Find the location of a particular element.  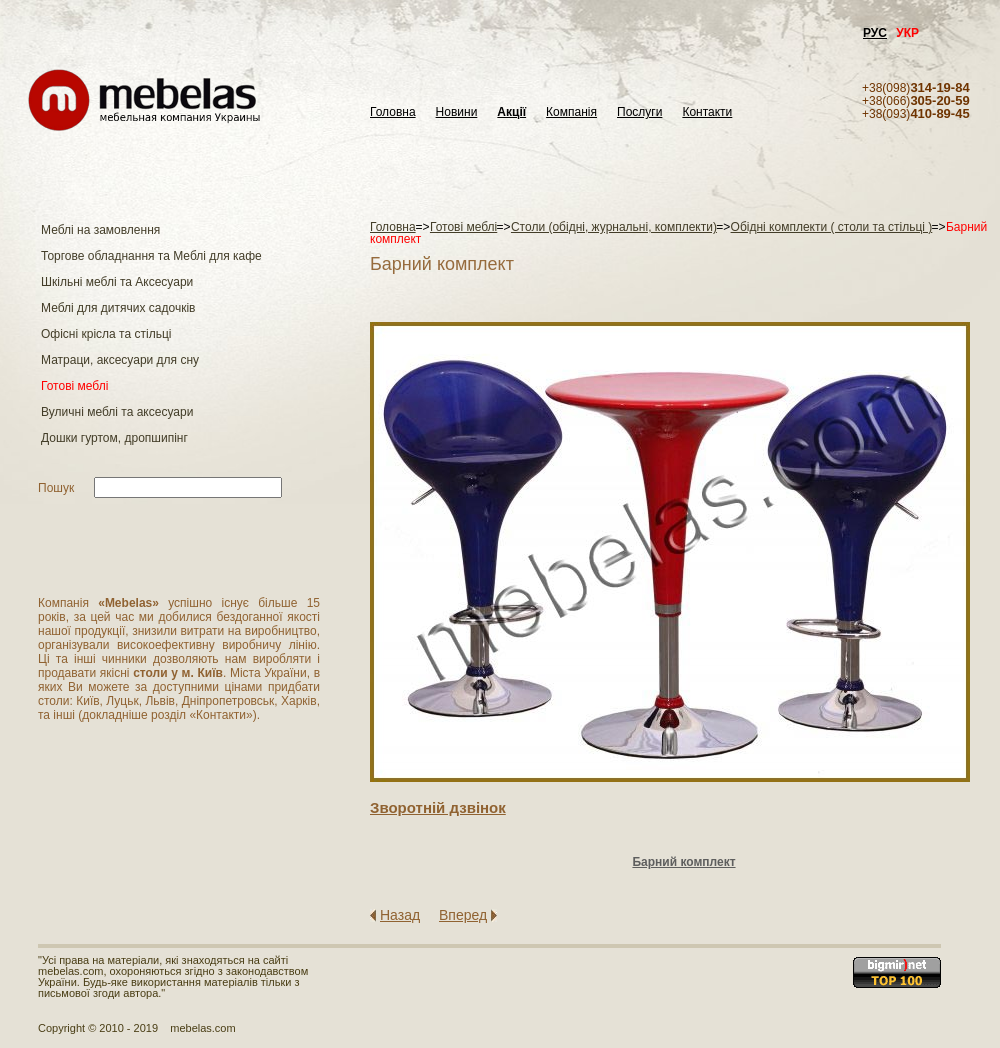

Готові меблі is located at coordinates (74, 386).